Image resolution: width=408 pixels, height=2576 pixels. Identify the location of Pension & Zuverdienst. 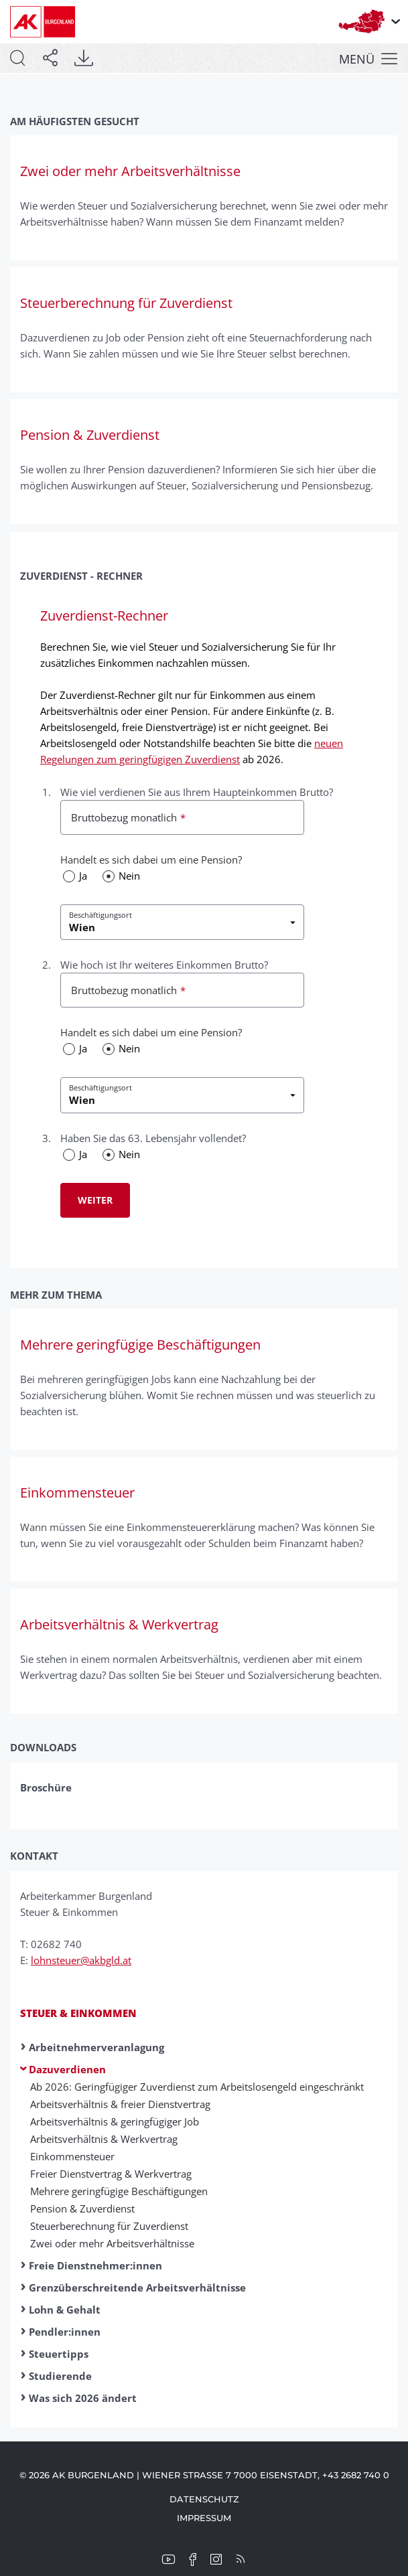
(82, 2208).